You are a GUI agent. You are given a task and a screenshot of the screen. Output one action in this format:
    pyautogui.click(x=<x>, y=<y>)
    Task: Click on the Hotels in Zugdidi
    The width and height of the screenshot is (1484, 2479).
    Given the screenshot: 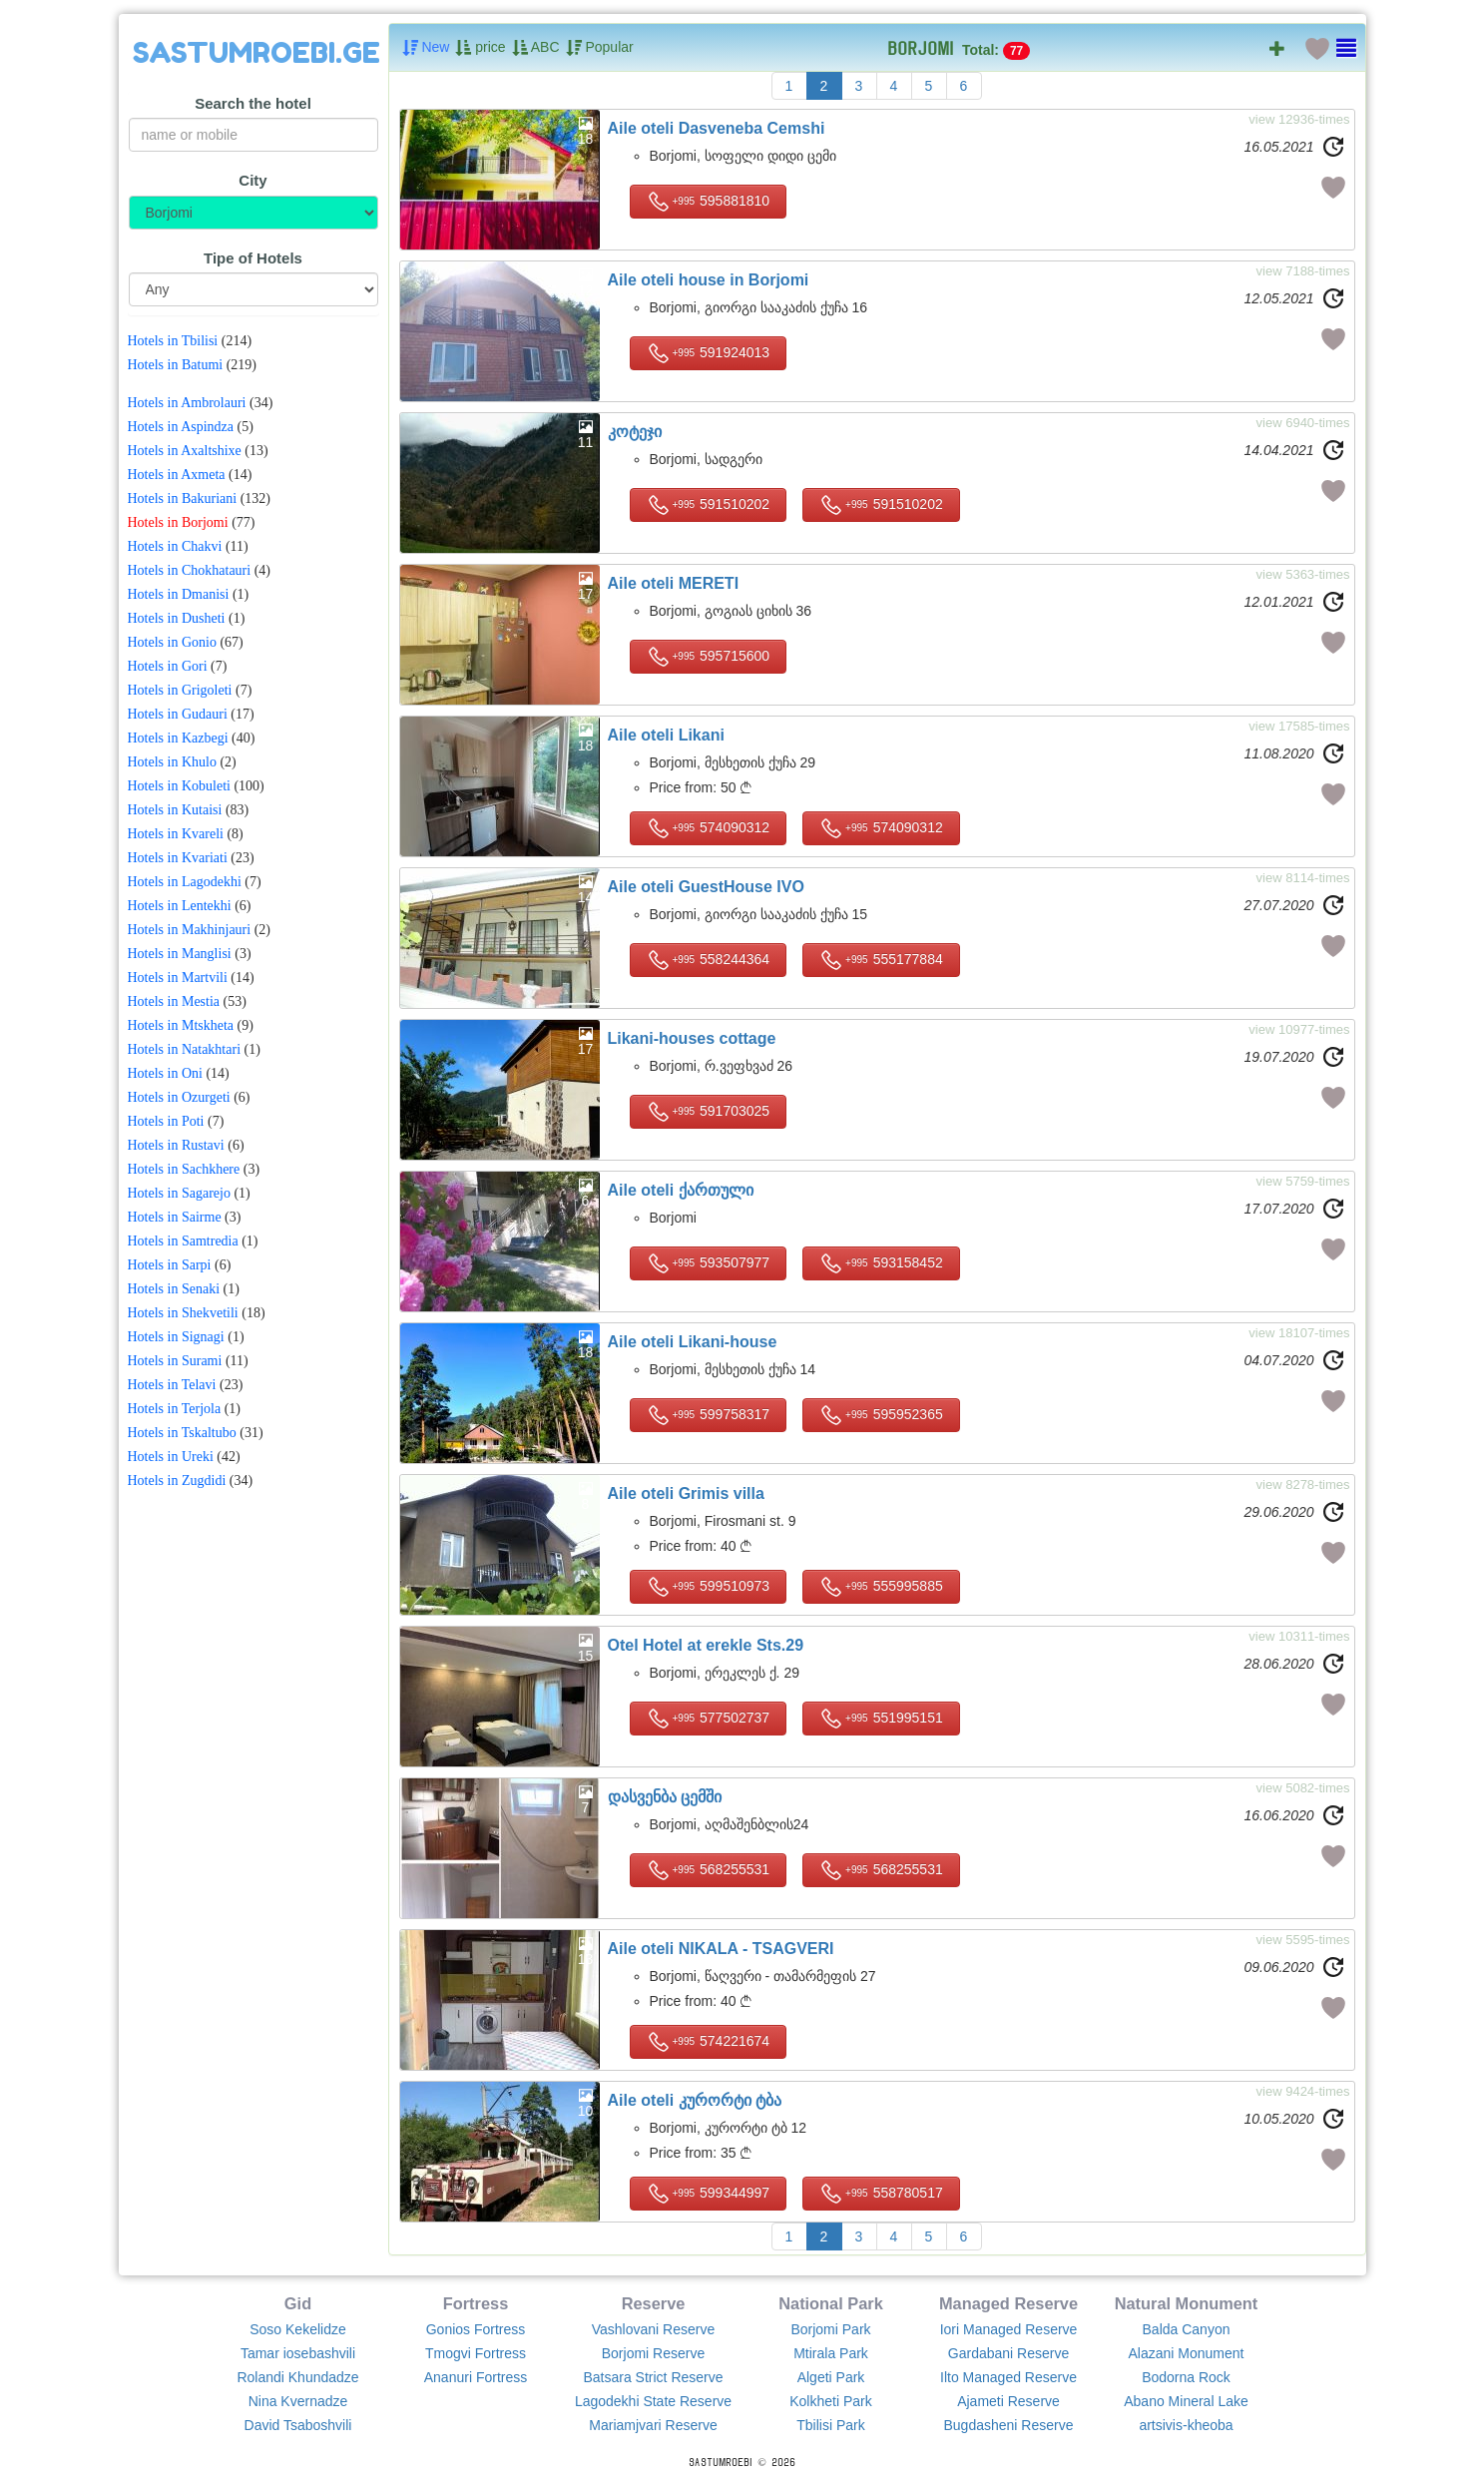 What is the action you would take?
    pyautogui.click(x=177, y=1480)
    